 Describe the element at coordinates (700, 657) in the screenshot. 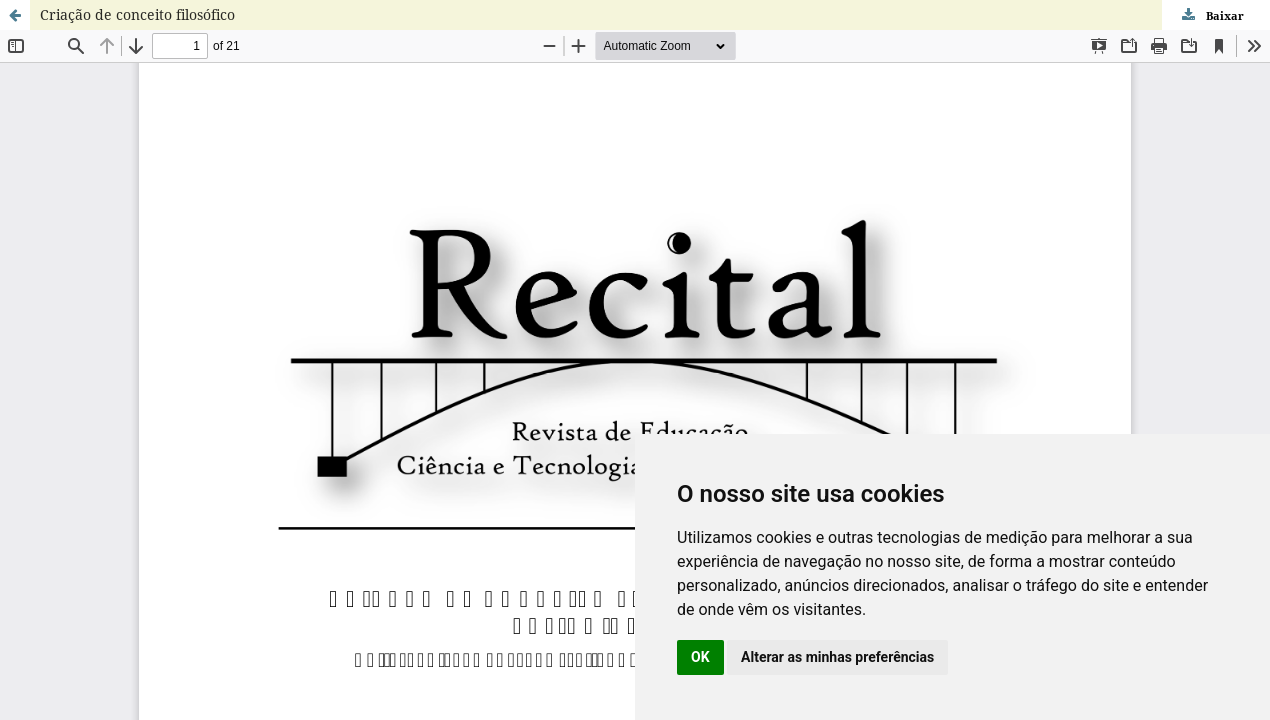

I see `OK [button]` at that location.